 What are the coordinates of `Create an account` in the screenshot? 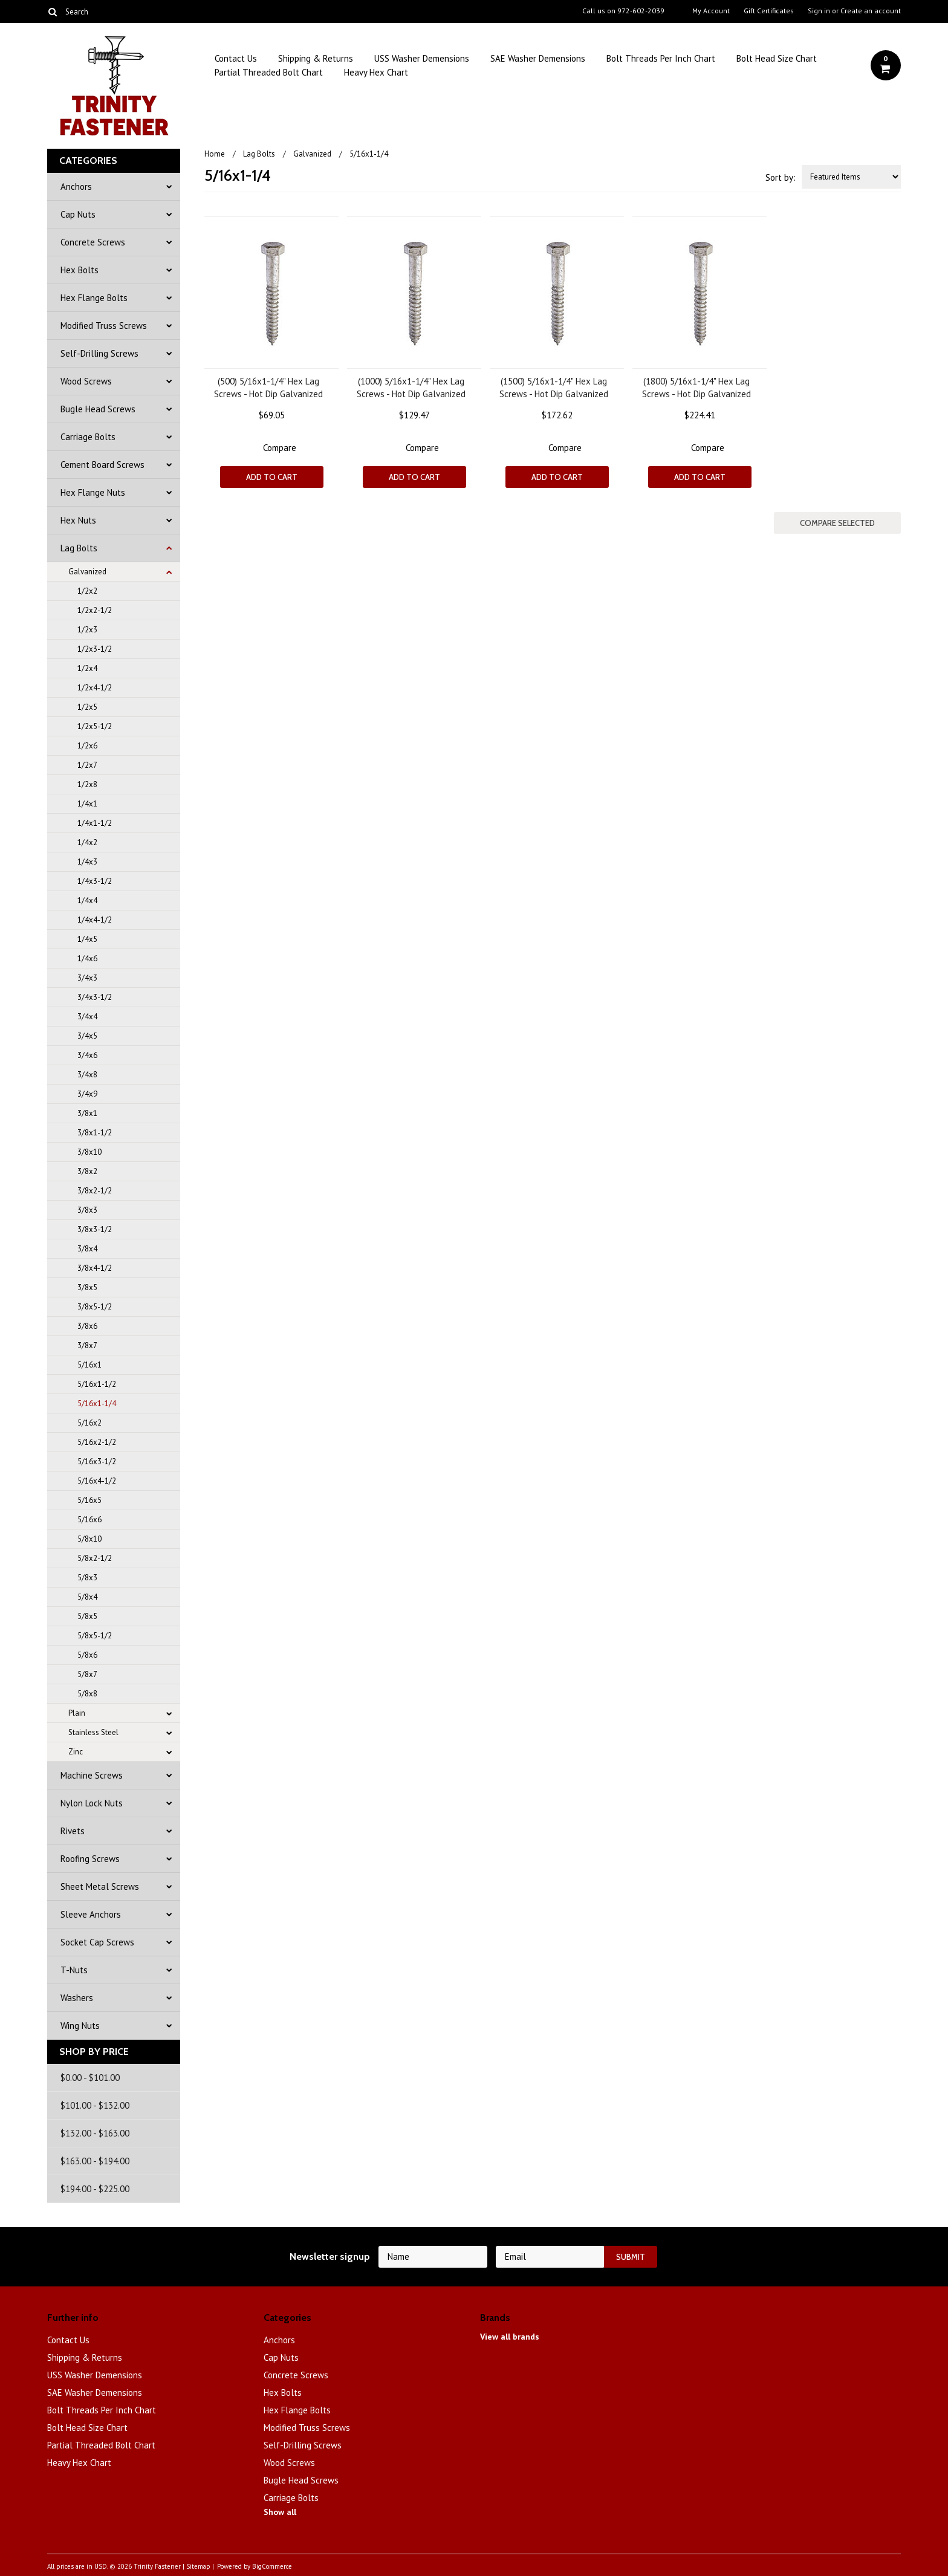 It's located at (870, 11).